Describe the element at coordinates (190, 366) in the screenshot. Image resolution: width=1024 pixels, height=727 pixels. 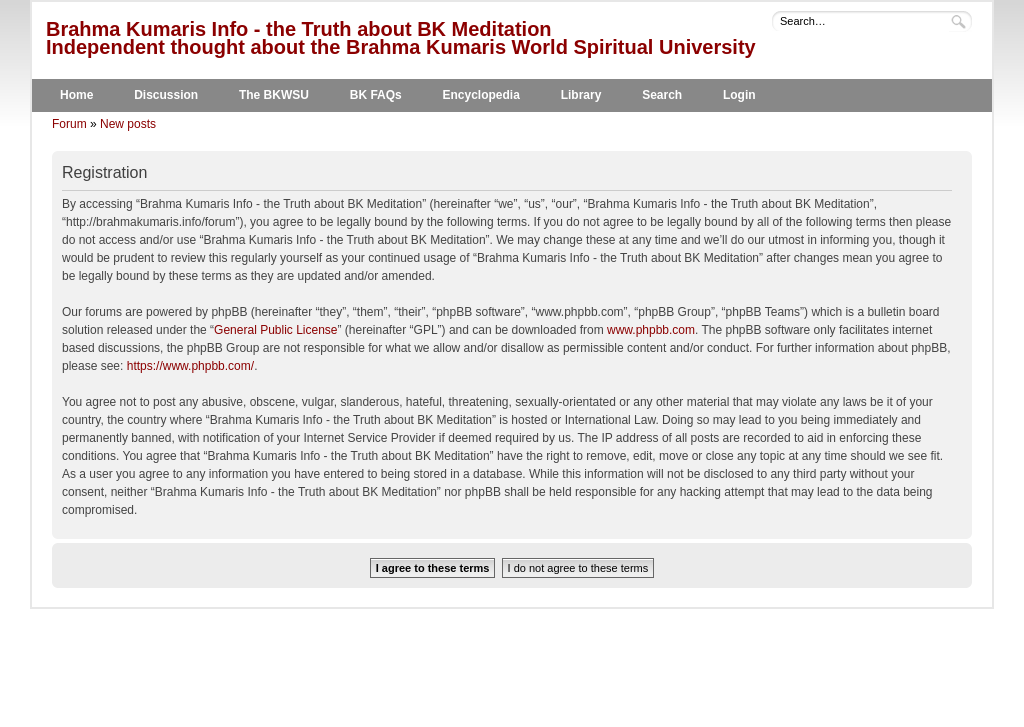
I see `https://www.phpbb.com/` at that location.